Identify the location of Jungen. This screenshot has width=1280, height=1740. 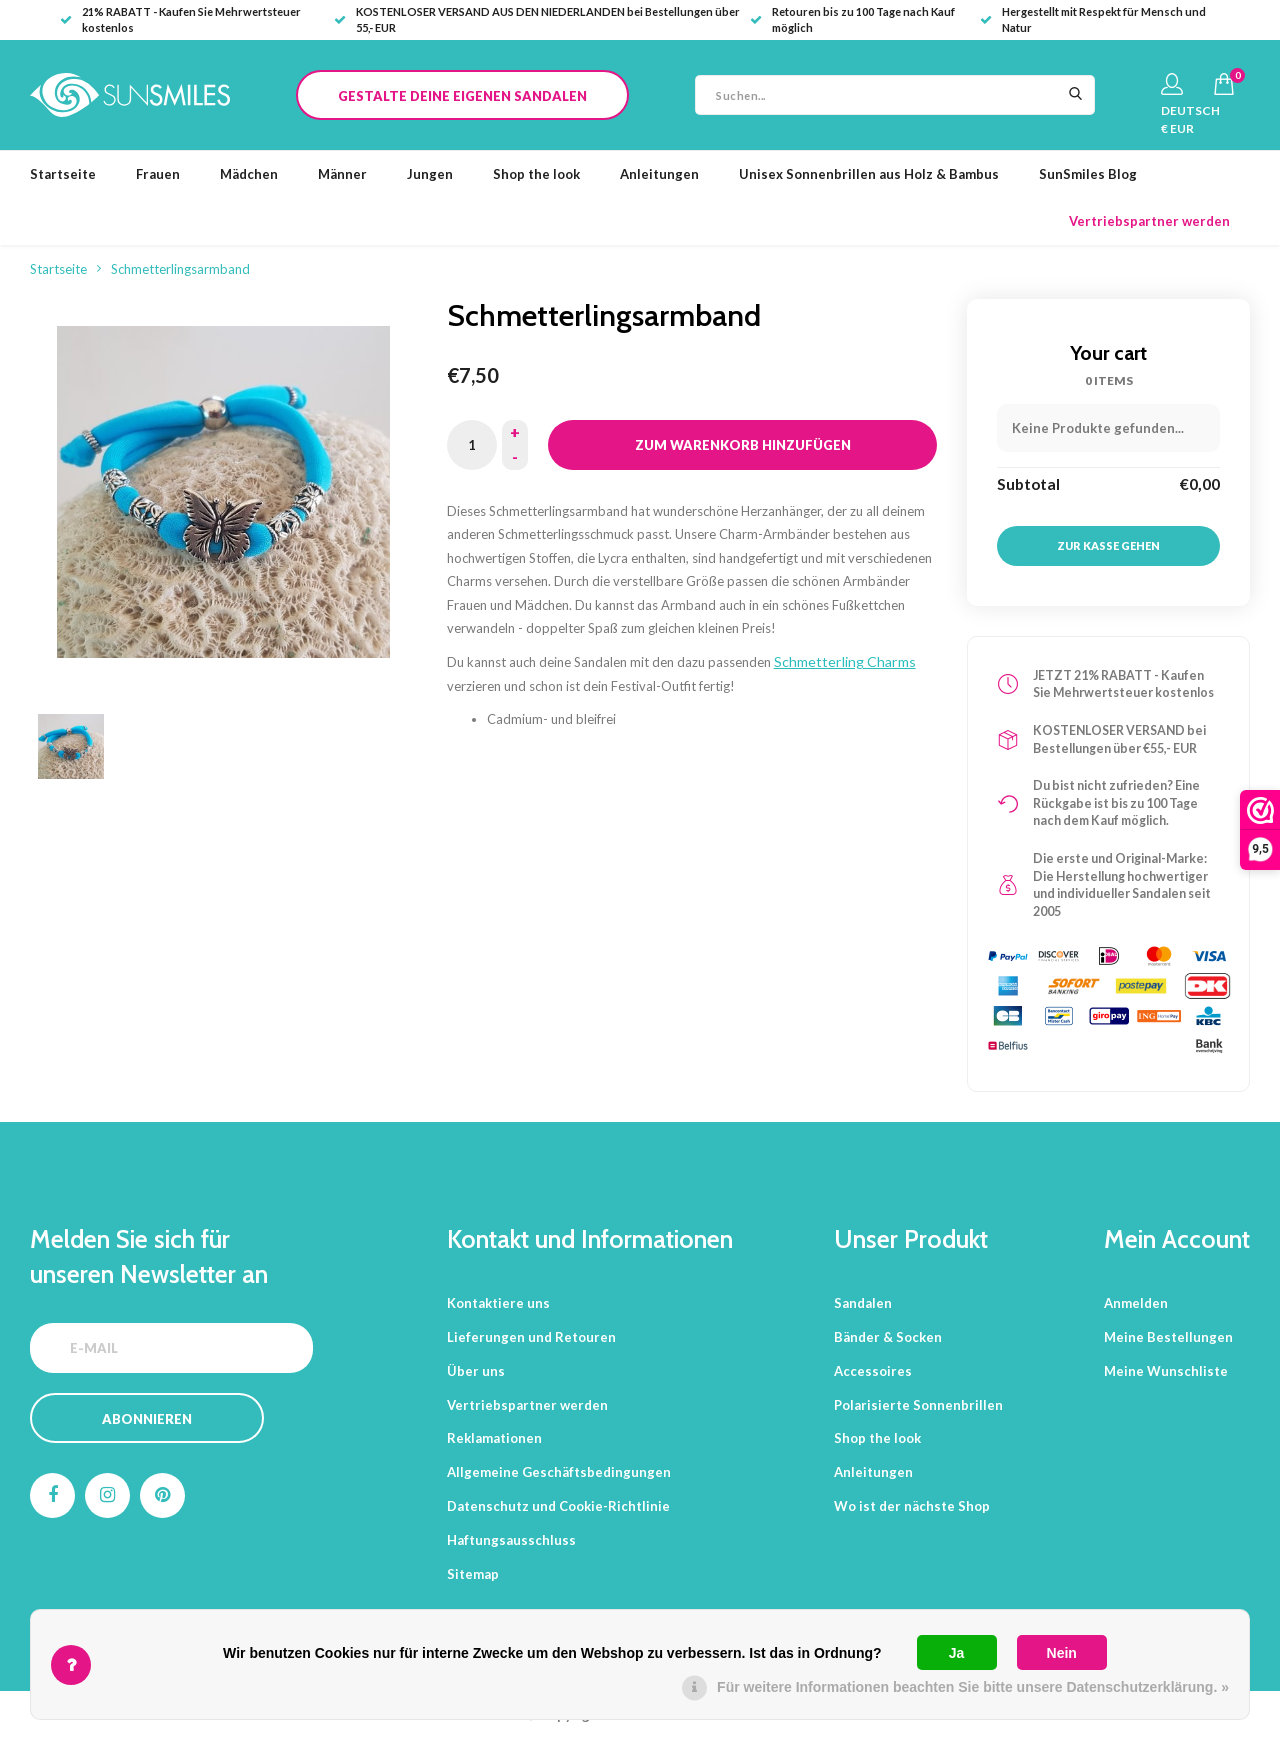
(430, 174).